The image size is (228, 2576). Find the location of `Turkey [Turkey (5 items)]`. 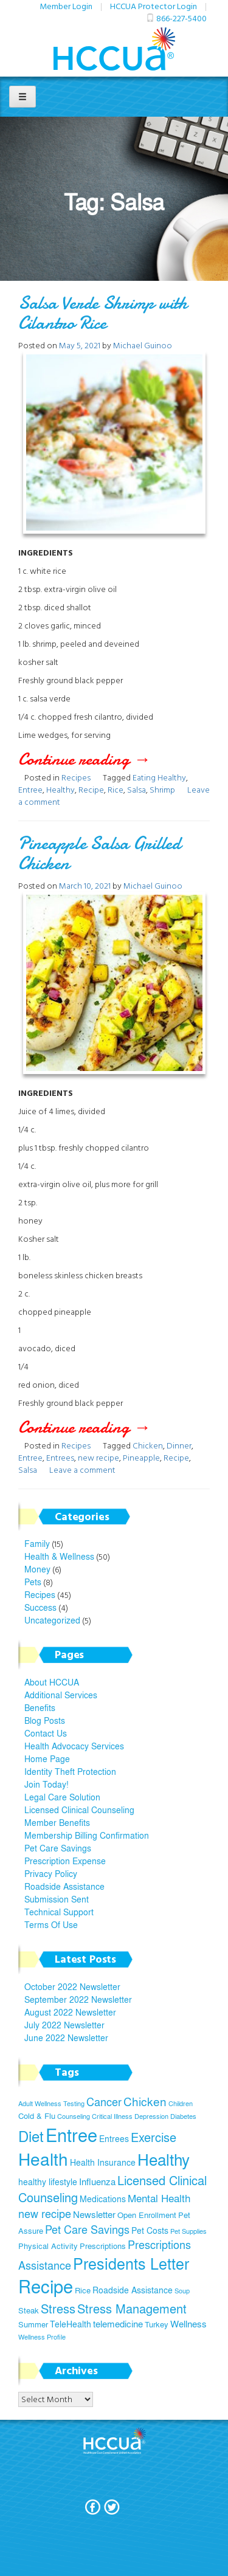

Turkey [Turkey (5 items)] is located at coordinates (156, 2324).